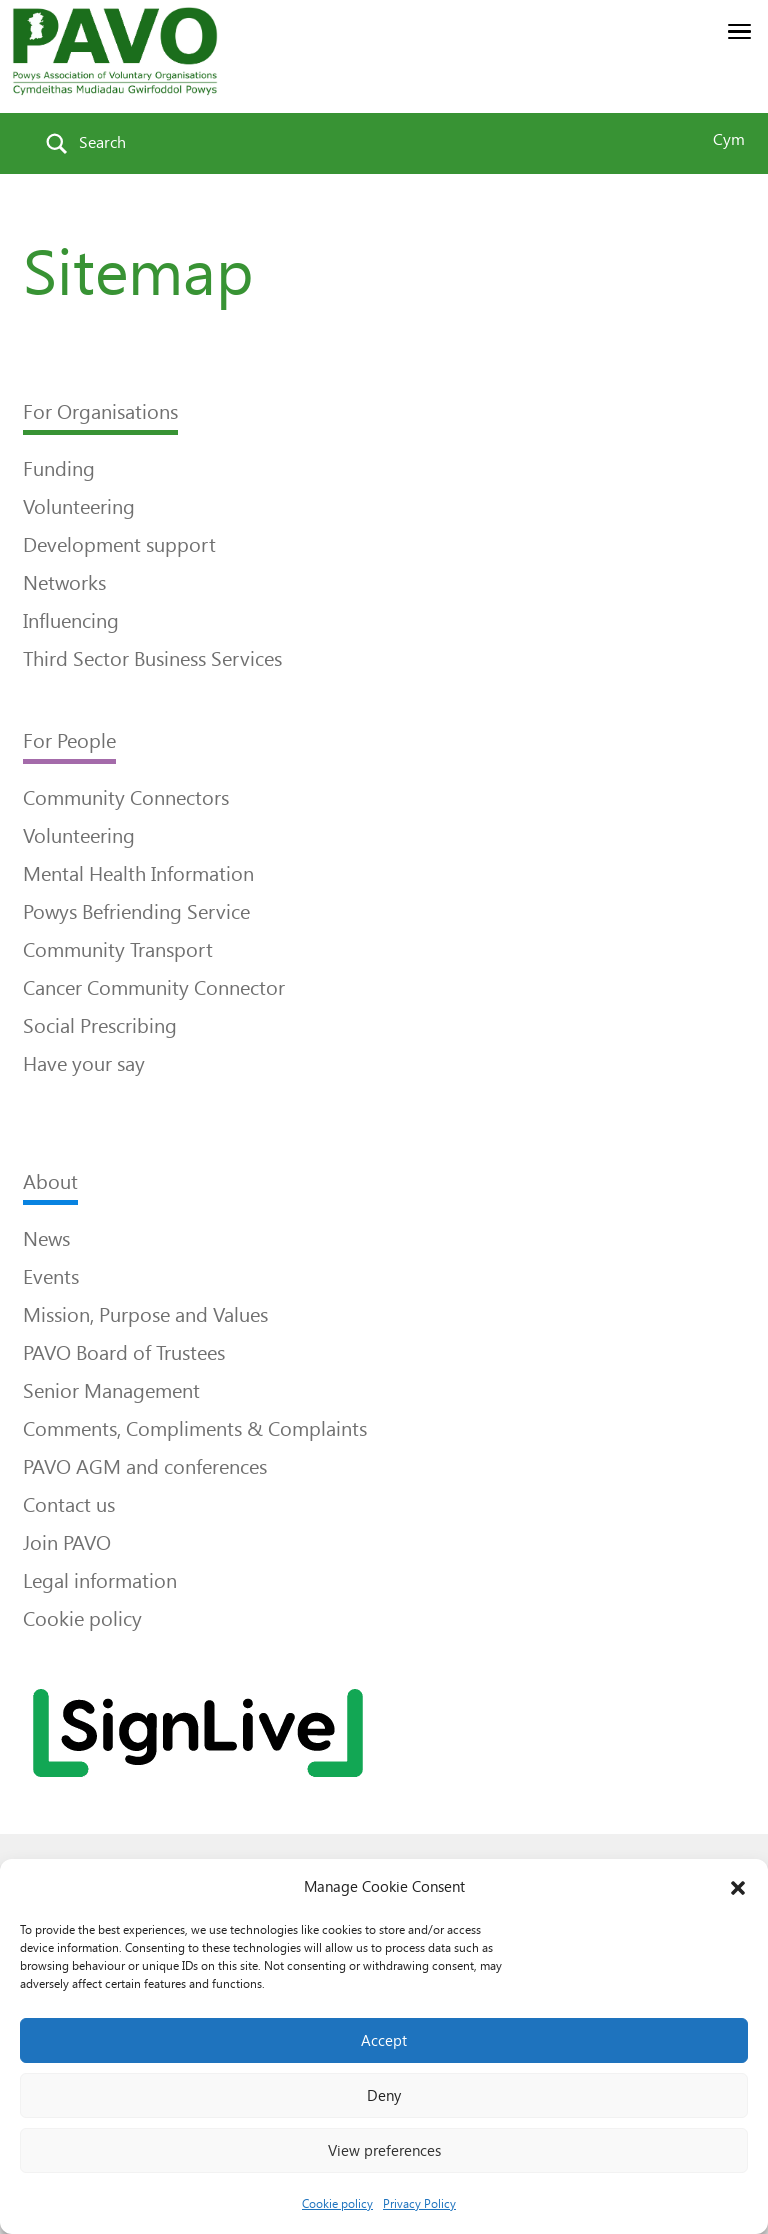  Describe the element at coordinates (729, 139) in the screenshot. I see `Cym` at that location.